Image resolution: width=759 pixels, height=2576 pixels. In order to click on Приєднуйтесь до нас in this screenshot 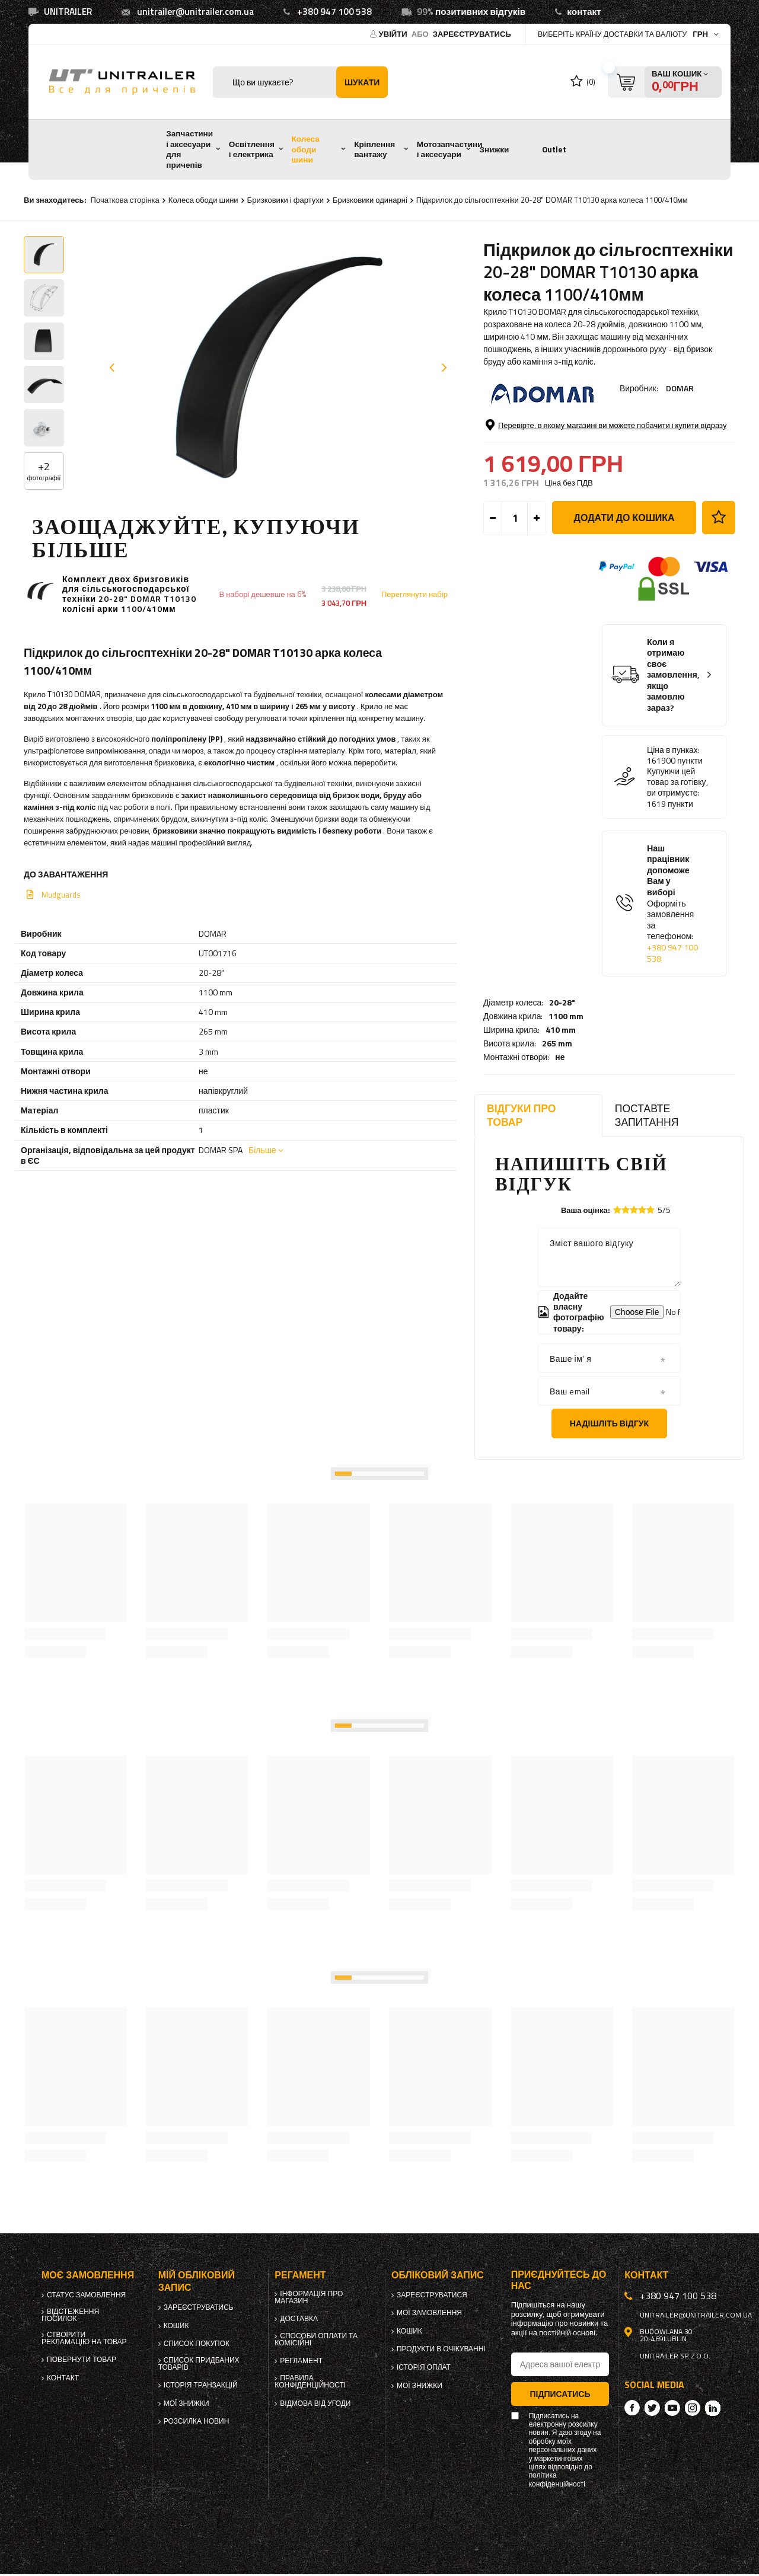, I will do `click(559, 2280)`.